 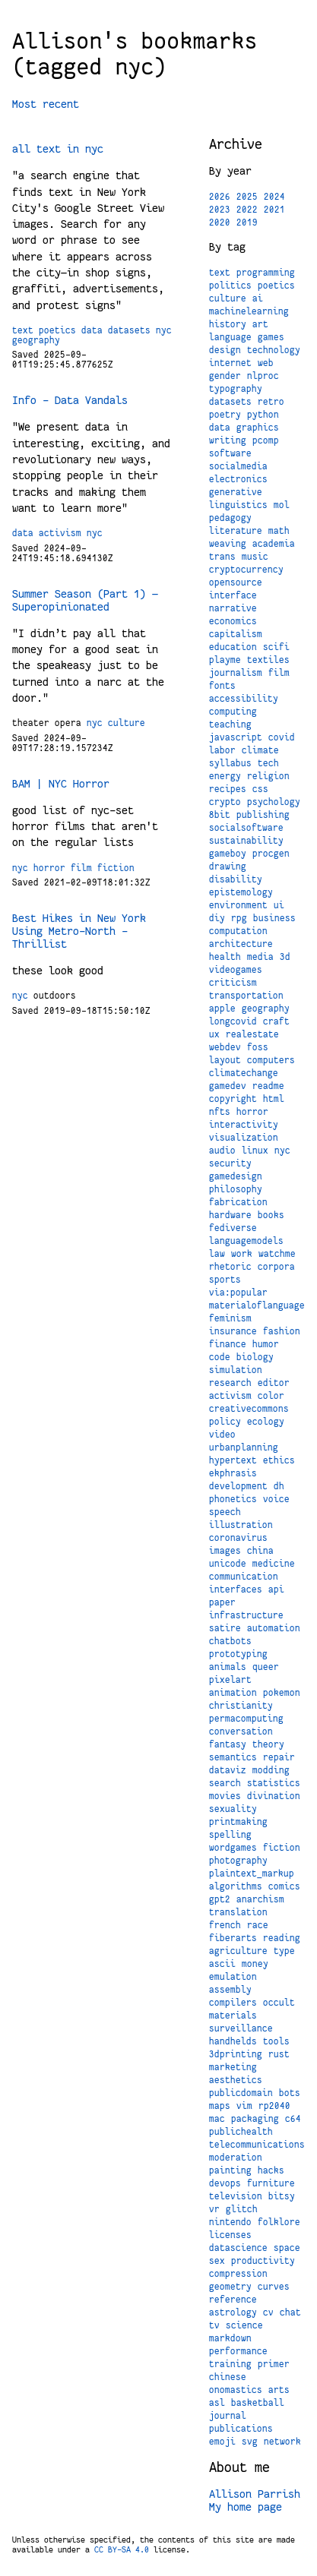 I want to click on security, so click(x=230, y=1163).